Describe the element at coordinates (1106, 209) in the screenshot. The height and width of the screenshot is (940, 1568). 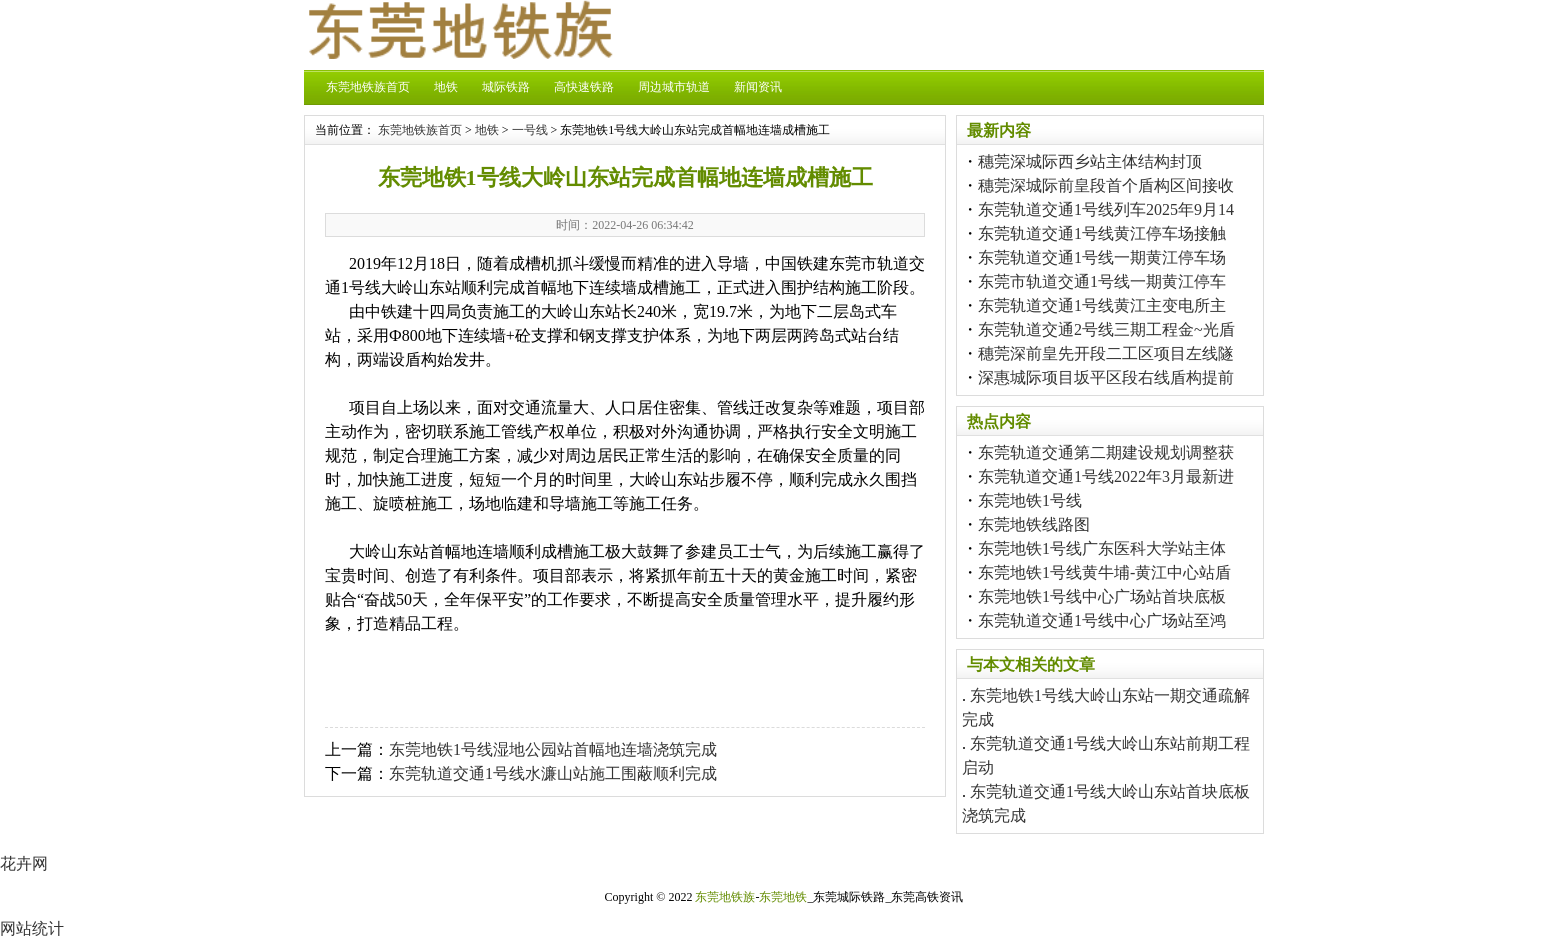
I see `东莞轨道交通1号线列车2025年9月14` at that location.